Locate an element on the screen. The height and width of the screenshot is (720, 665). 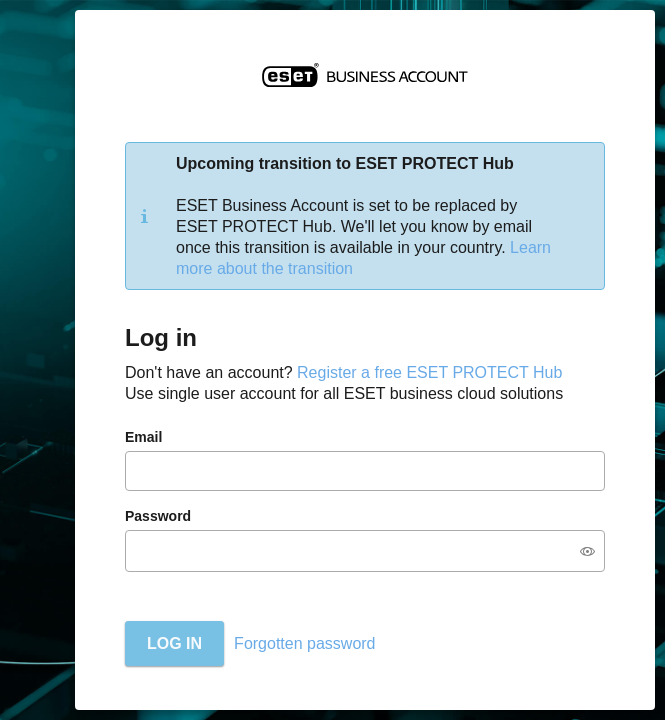
Forgotten password is located at coordinates (304, 643).